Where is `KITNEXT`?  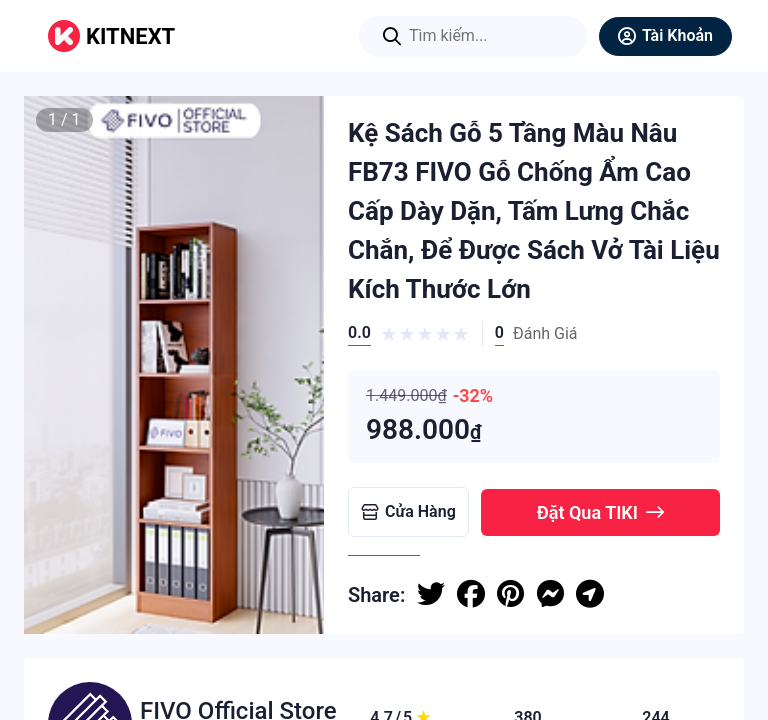 KITNEXT is located at coordinates (130, 36).